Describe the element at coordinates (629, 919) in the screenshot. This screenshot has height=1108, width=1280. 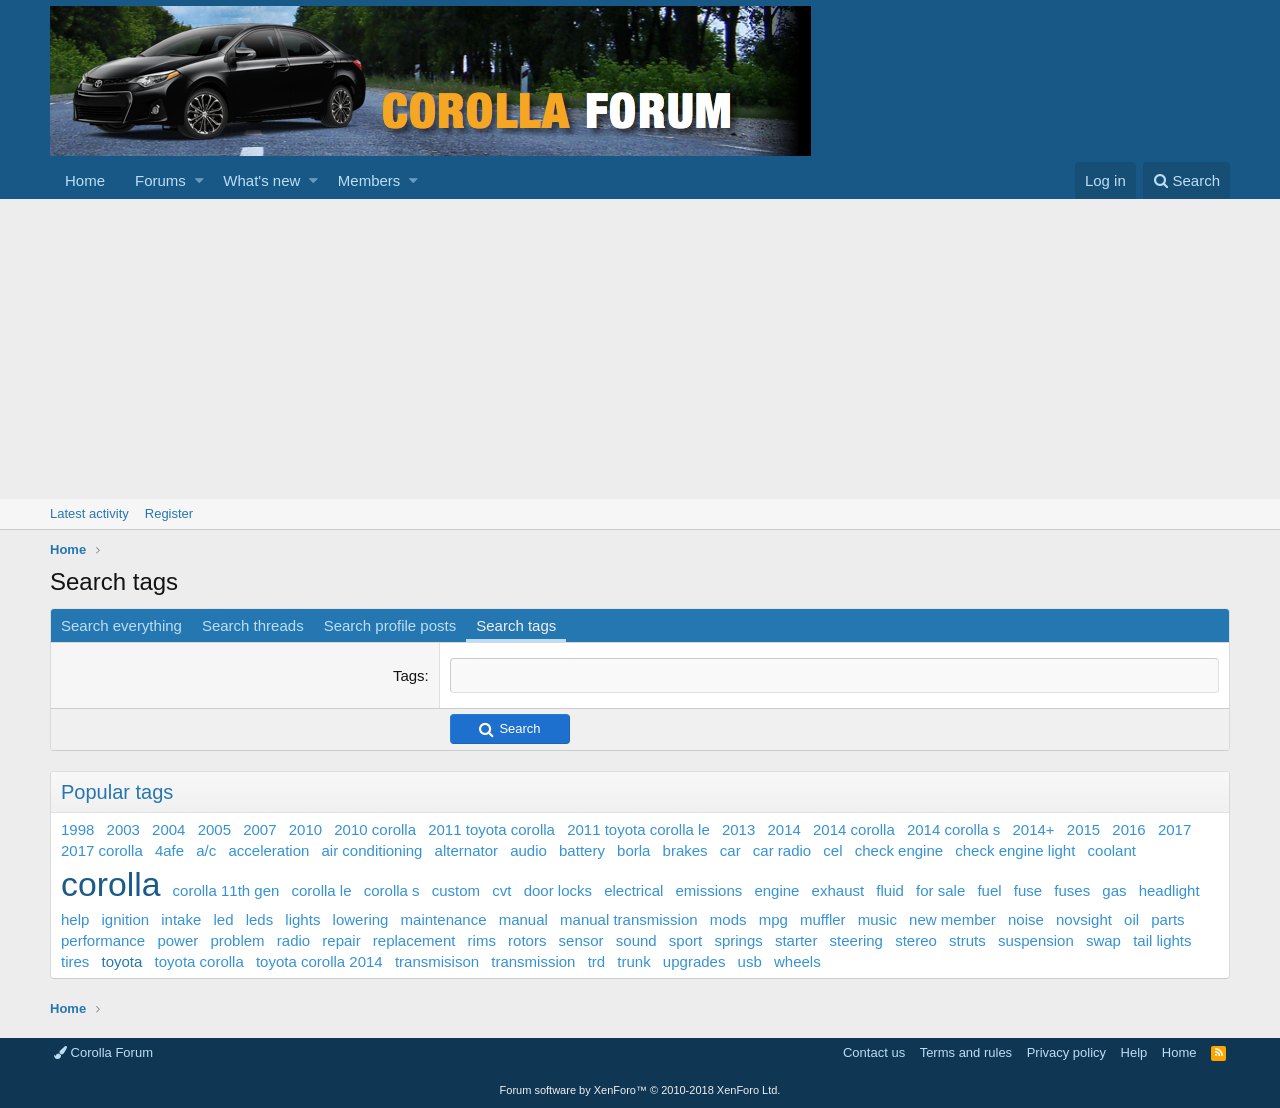
I see `manual transmission` at that location.